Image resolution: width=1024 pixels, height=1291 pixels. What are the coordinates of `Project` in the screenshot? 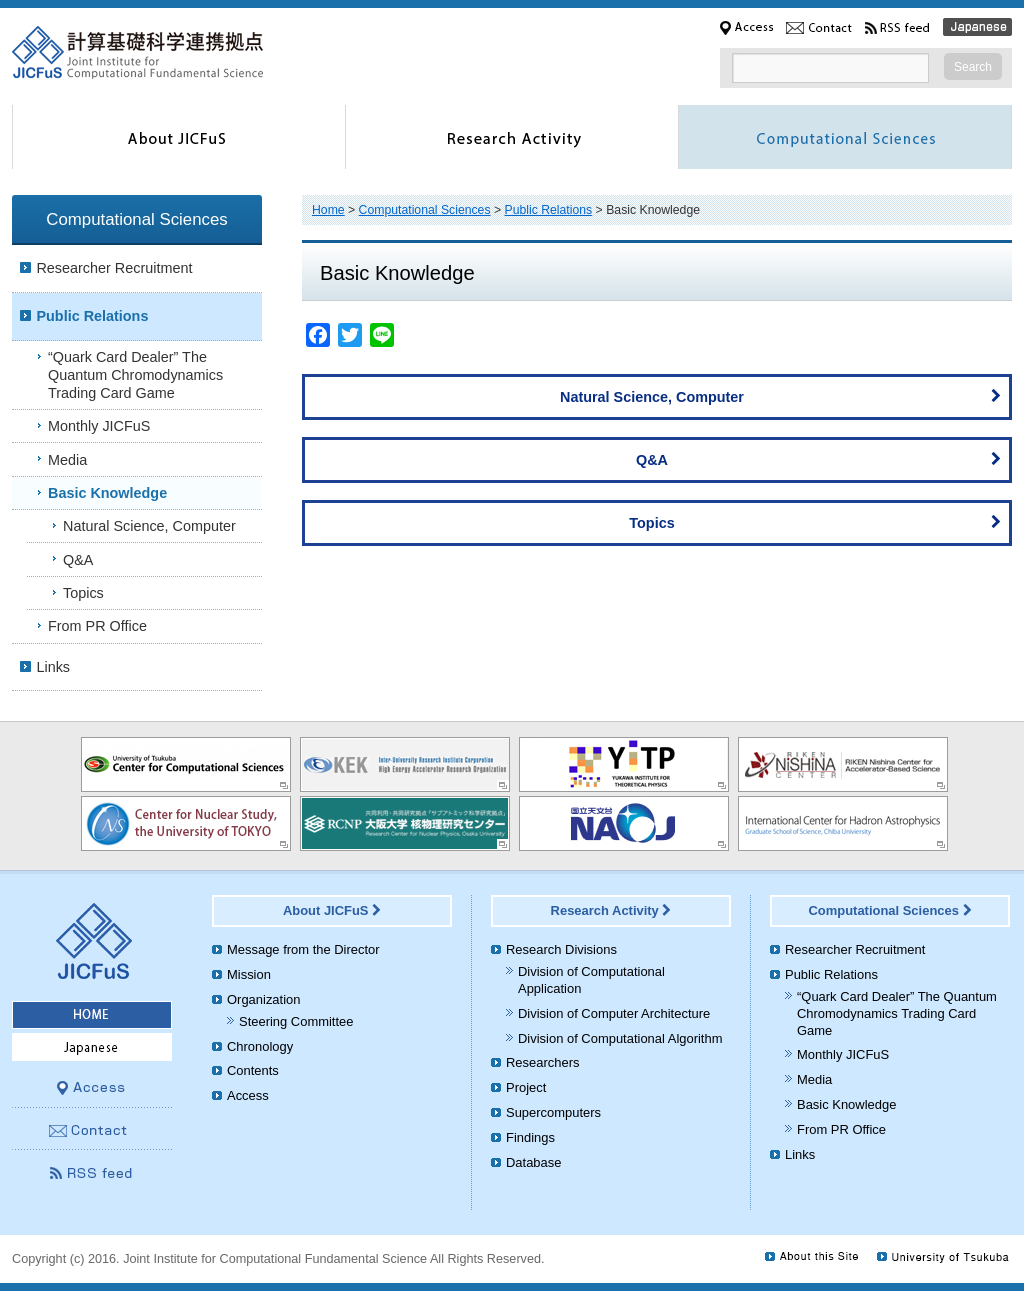 It's located at (526, 1087).